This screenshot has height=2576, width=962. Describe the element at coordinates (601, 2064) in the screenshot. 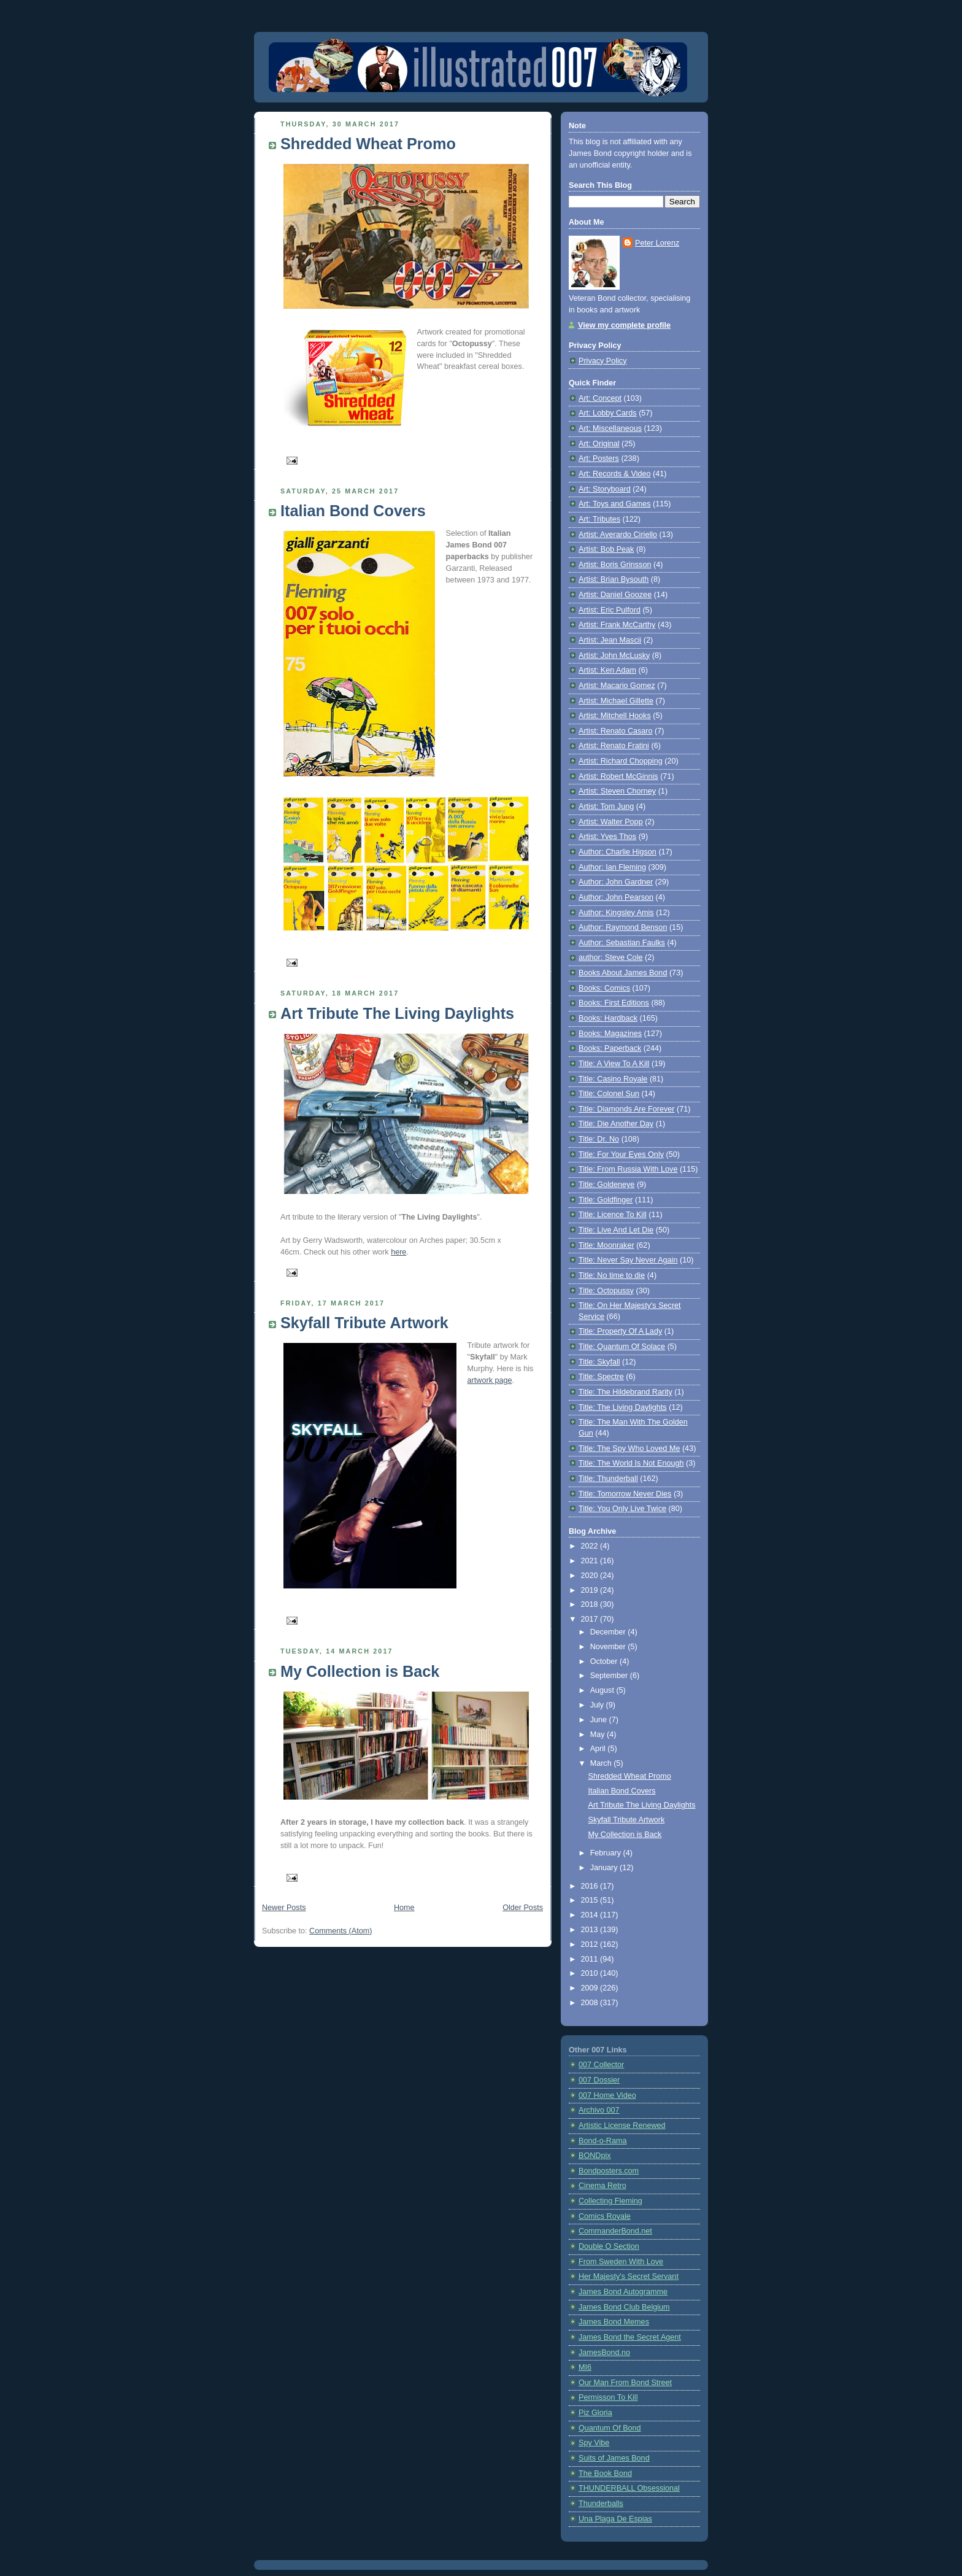

I see `007 Collector` at that location.